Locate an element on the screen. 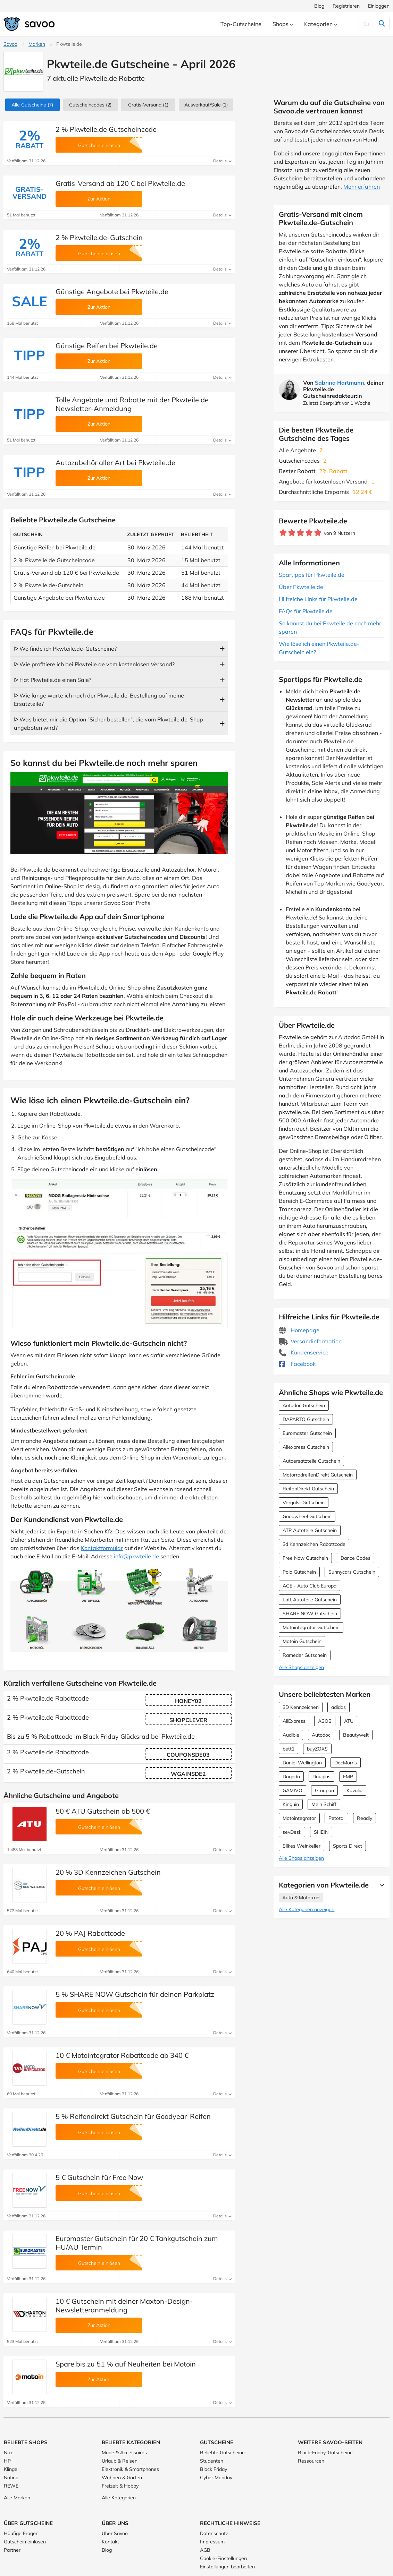 This screenshot has width=393, height=2576. [Bewerte Geschäft: 3 Sterne] is located at coordinates (300, 533).